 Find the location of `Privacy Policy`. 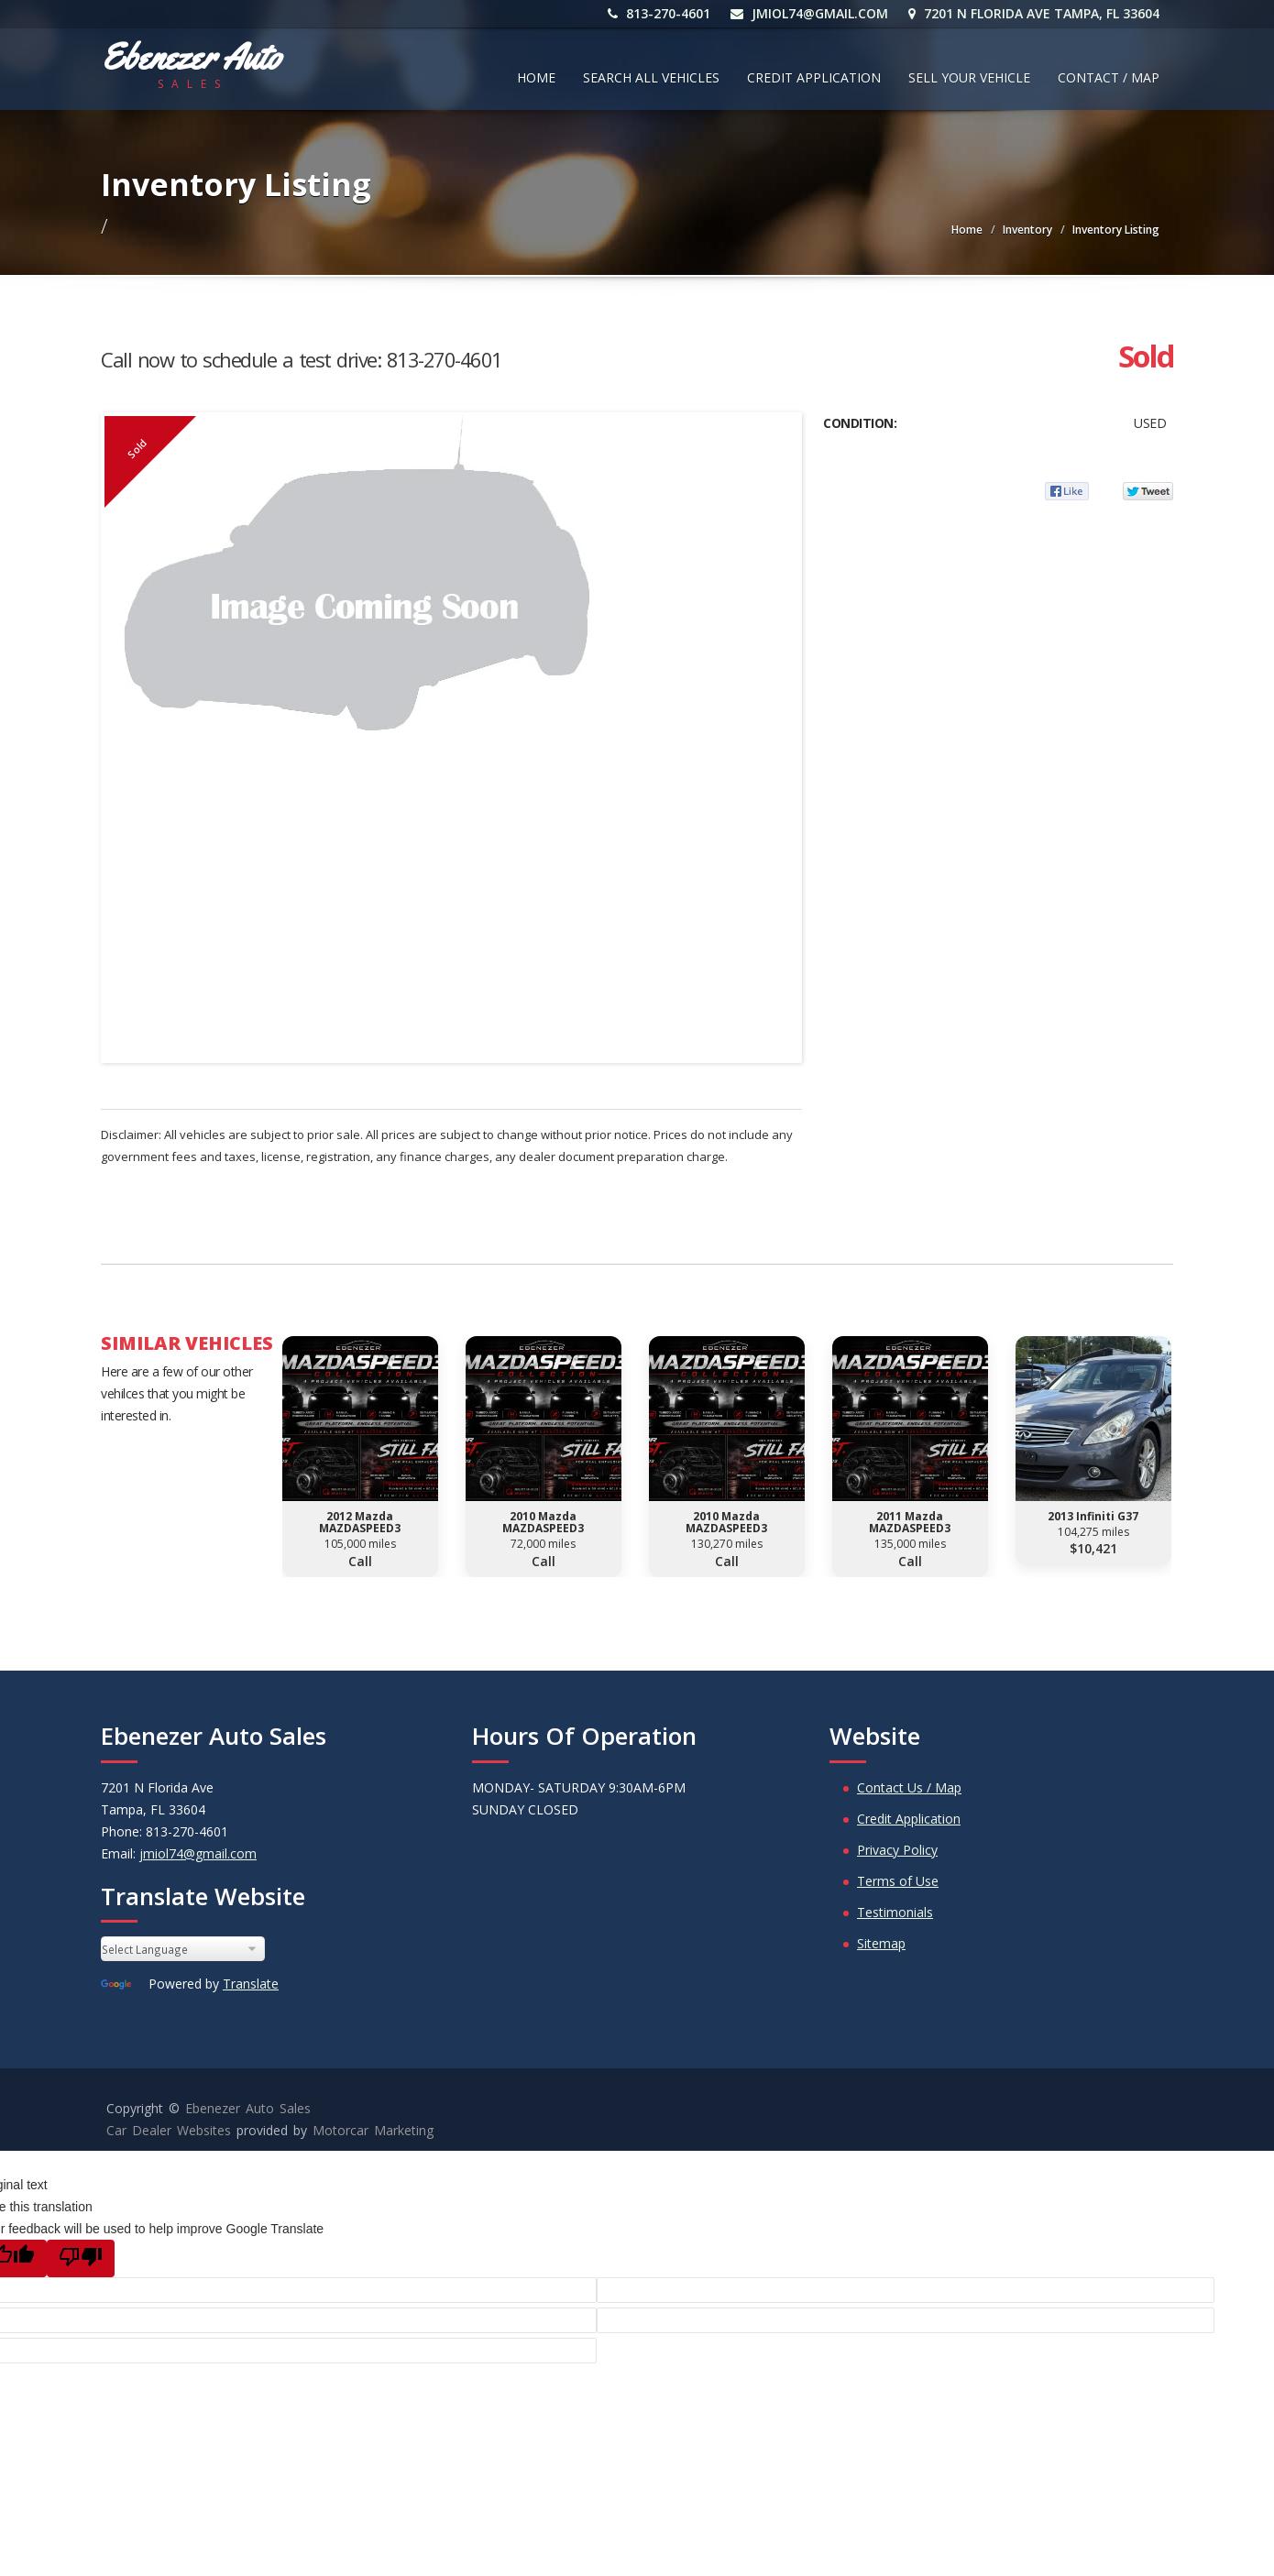

Privacy Policy is located at coordinates (897, 1849).